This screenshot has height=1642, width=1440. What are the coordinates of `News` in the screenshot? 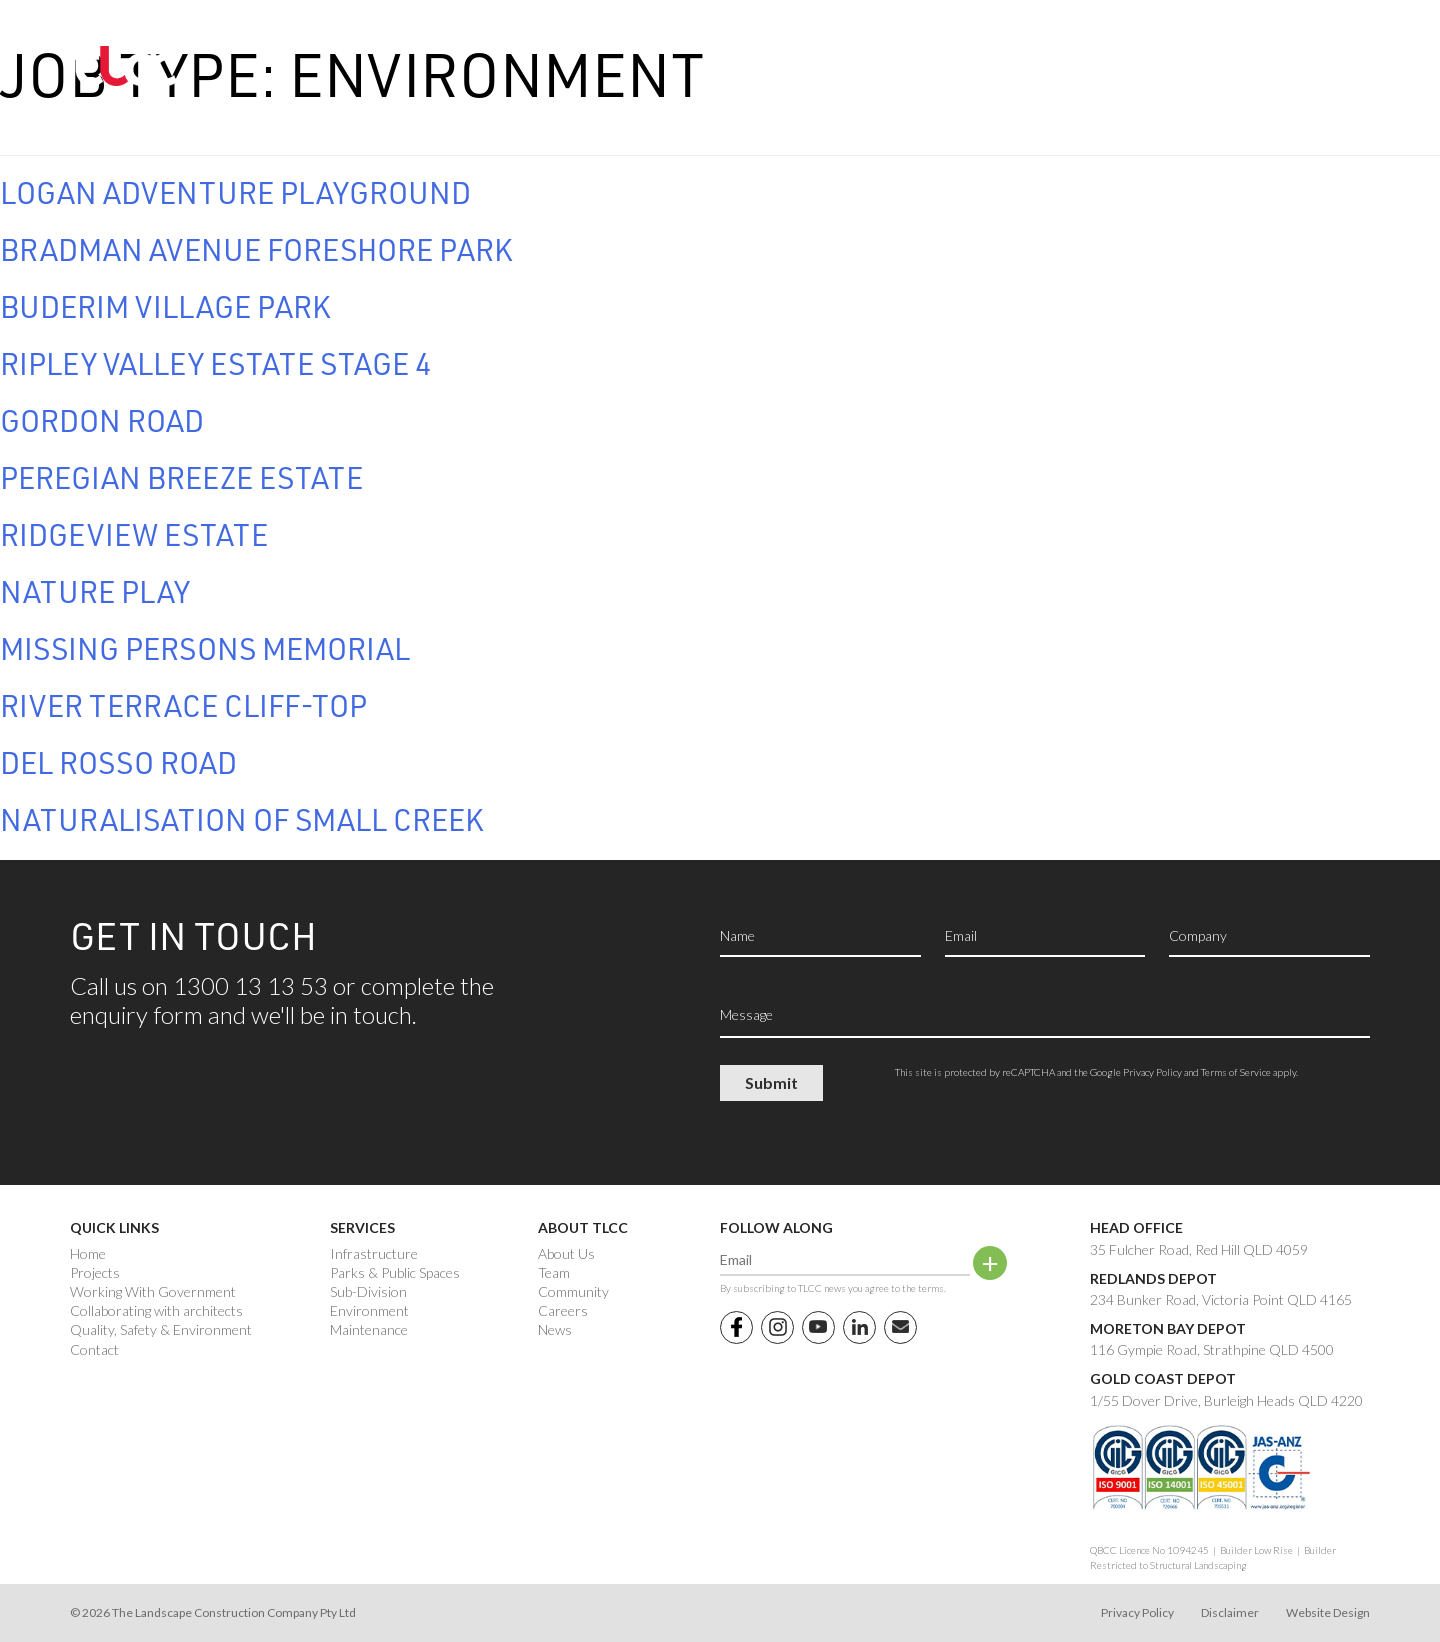 It's located at (555, 1330).